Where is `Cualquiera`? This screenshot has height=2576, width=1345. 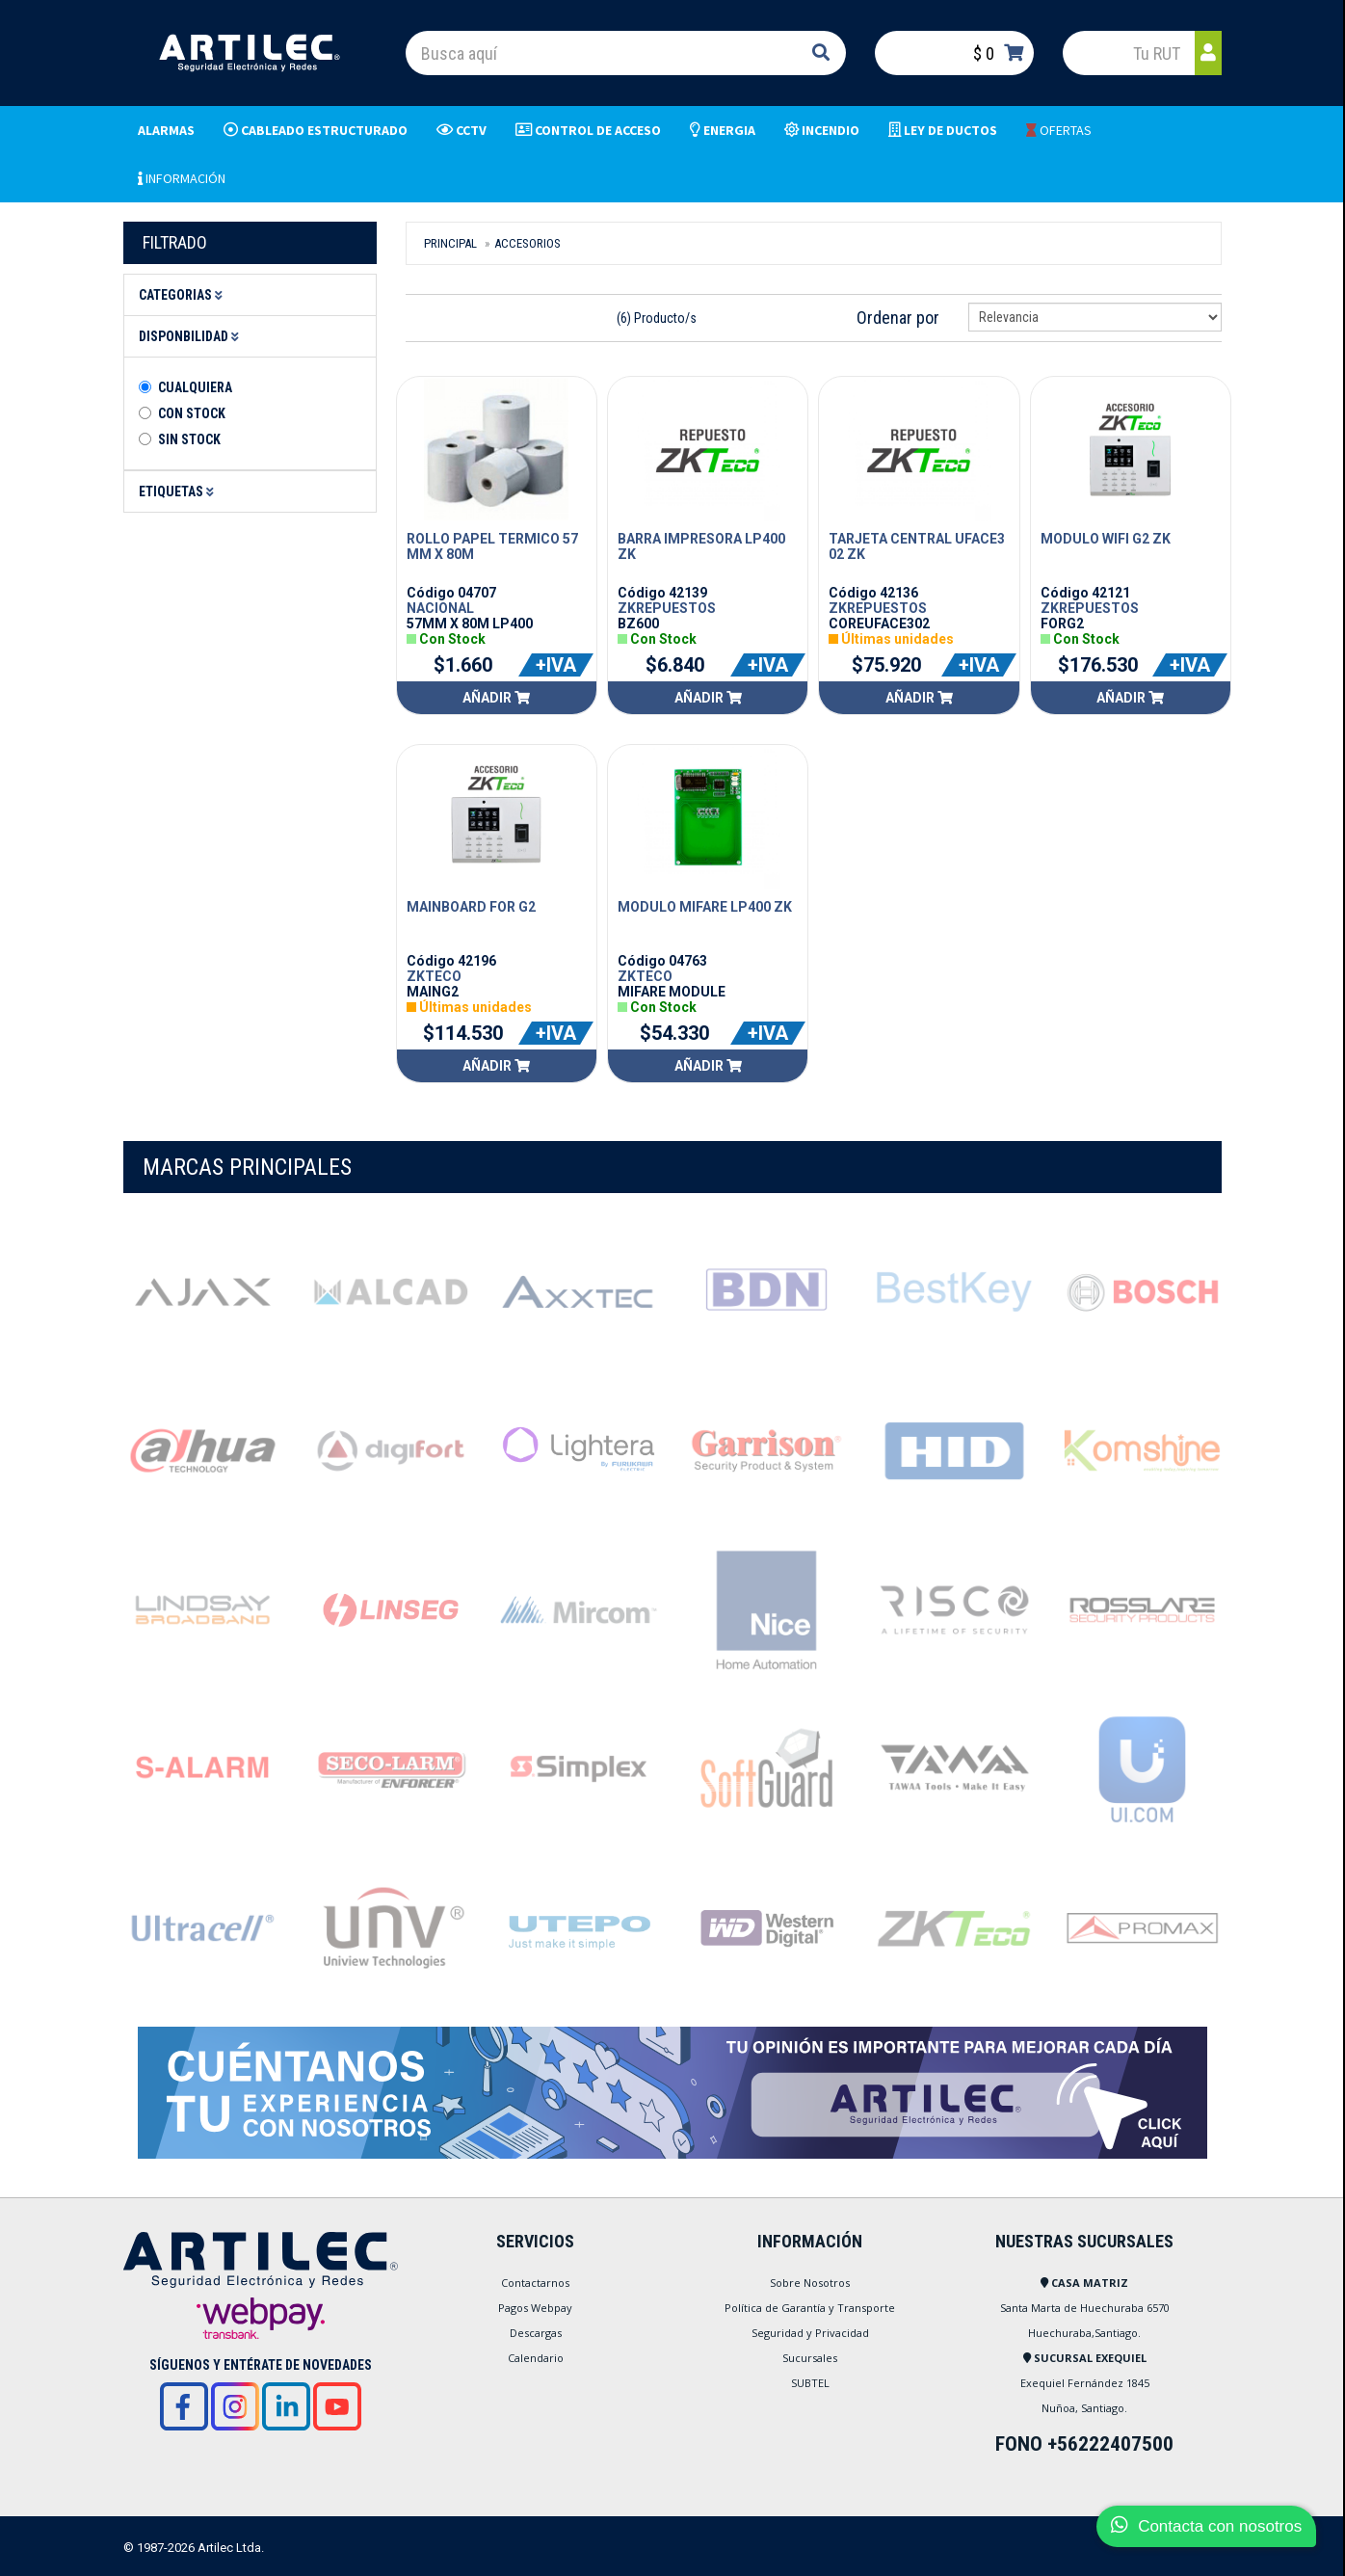 Cualquiera is located at coordinates (195, 387).